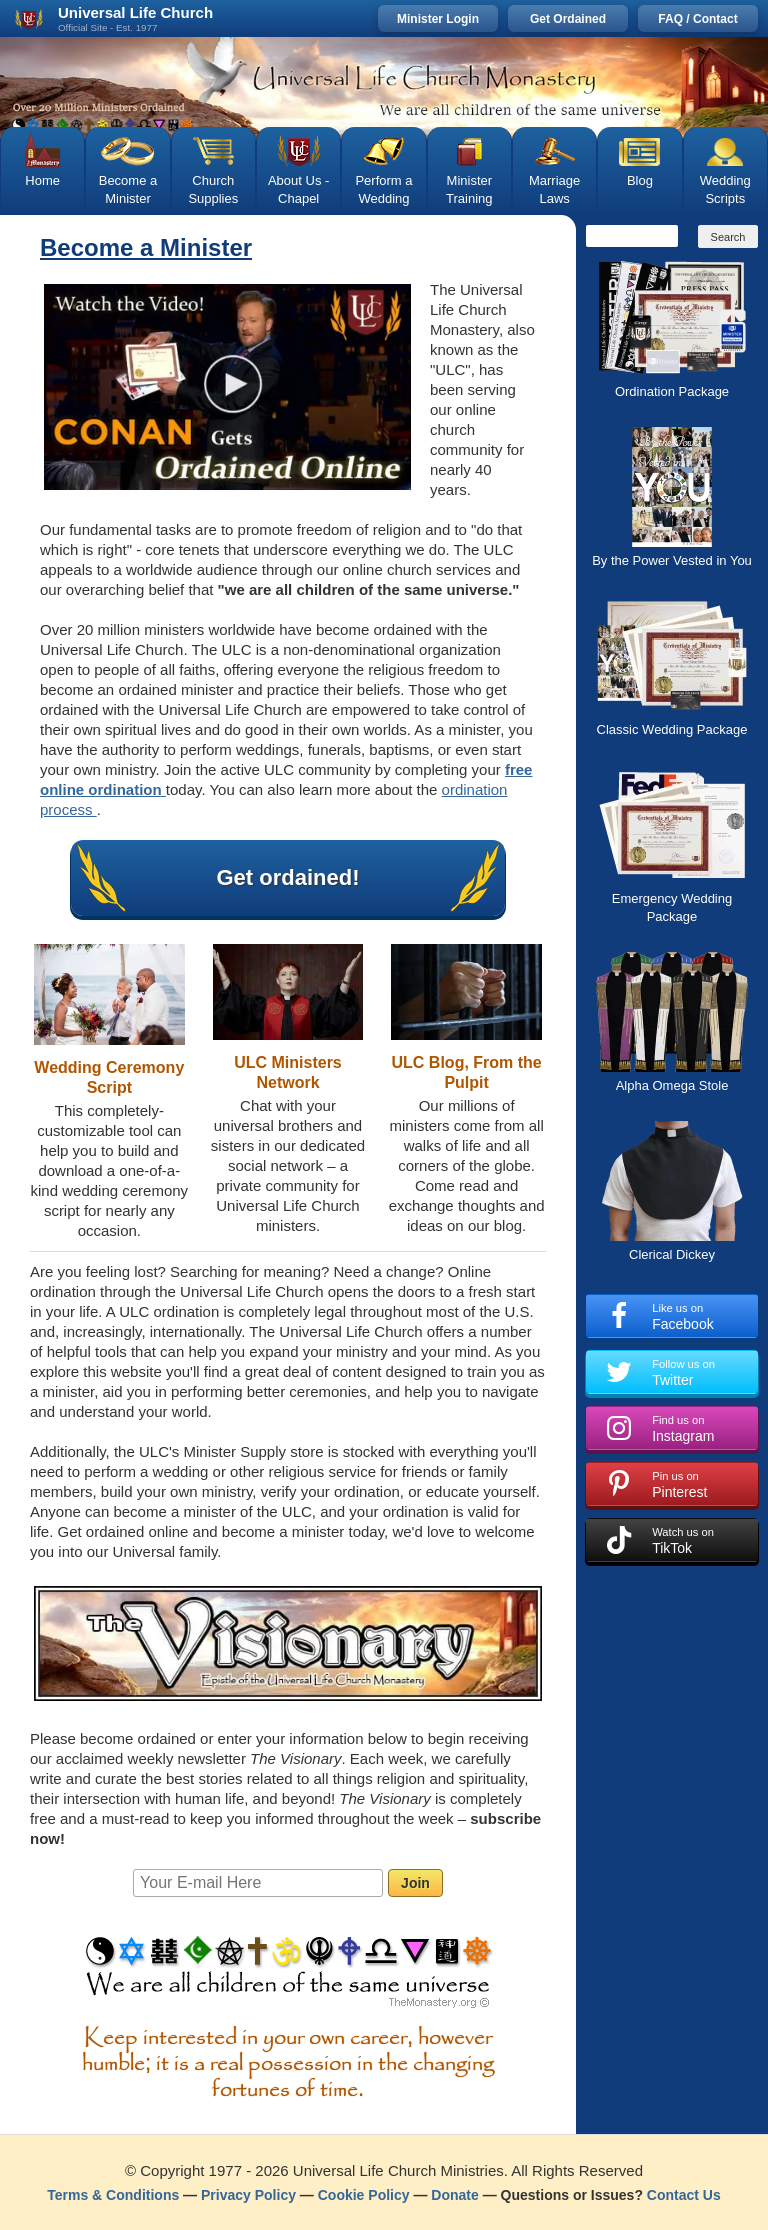  Describe the element at coordinates (438, 19) in the screenshot. I see `Minister Login` at that location.